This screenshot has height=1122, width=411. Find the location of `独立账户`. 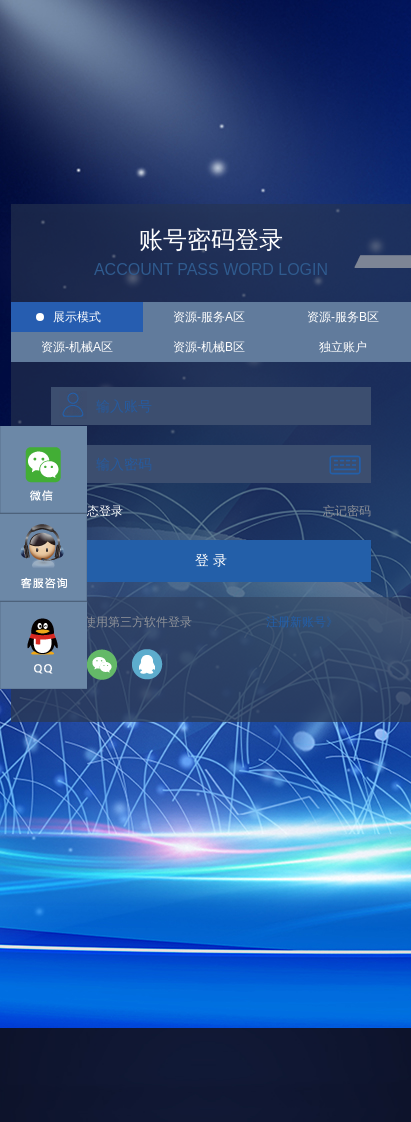

独立账户 is located at coordinates (343, 347).